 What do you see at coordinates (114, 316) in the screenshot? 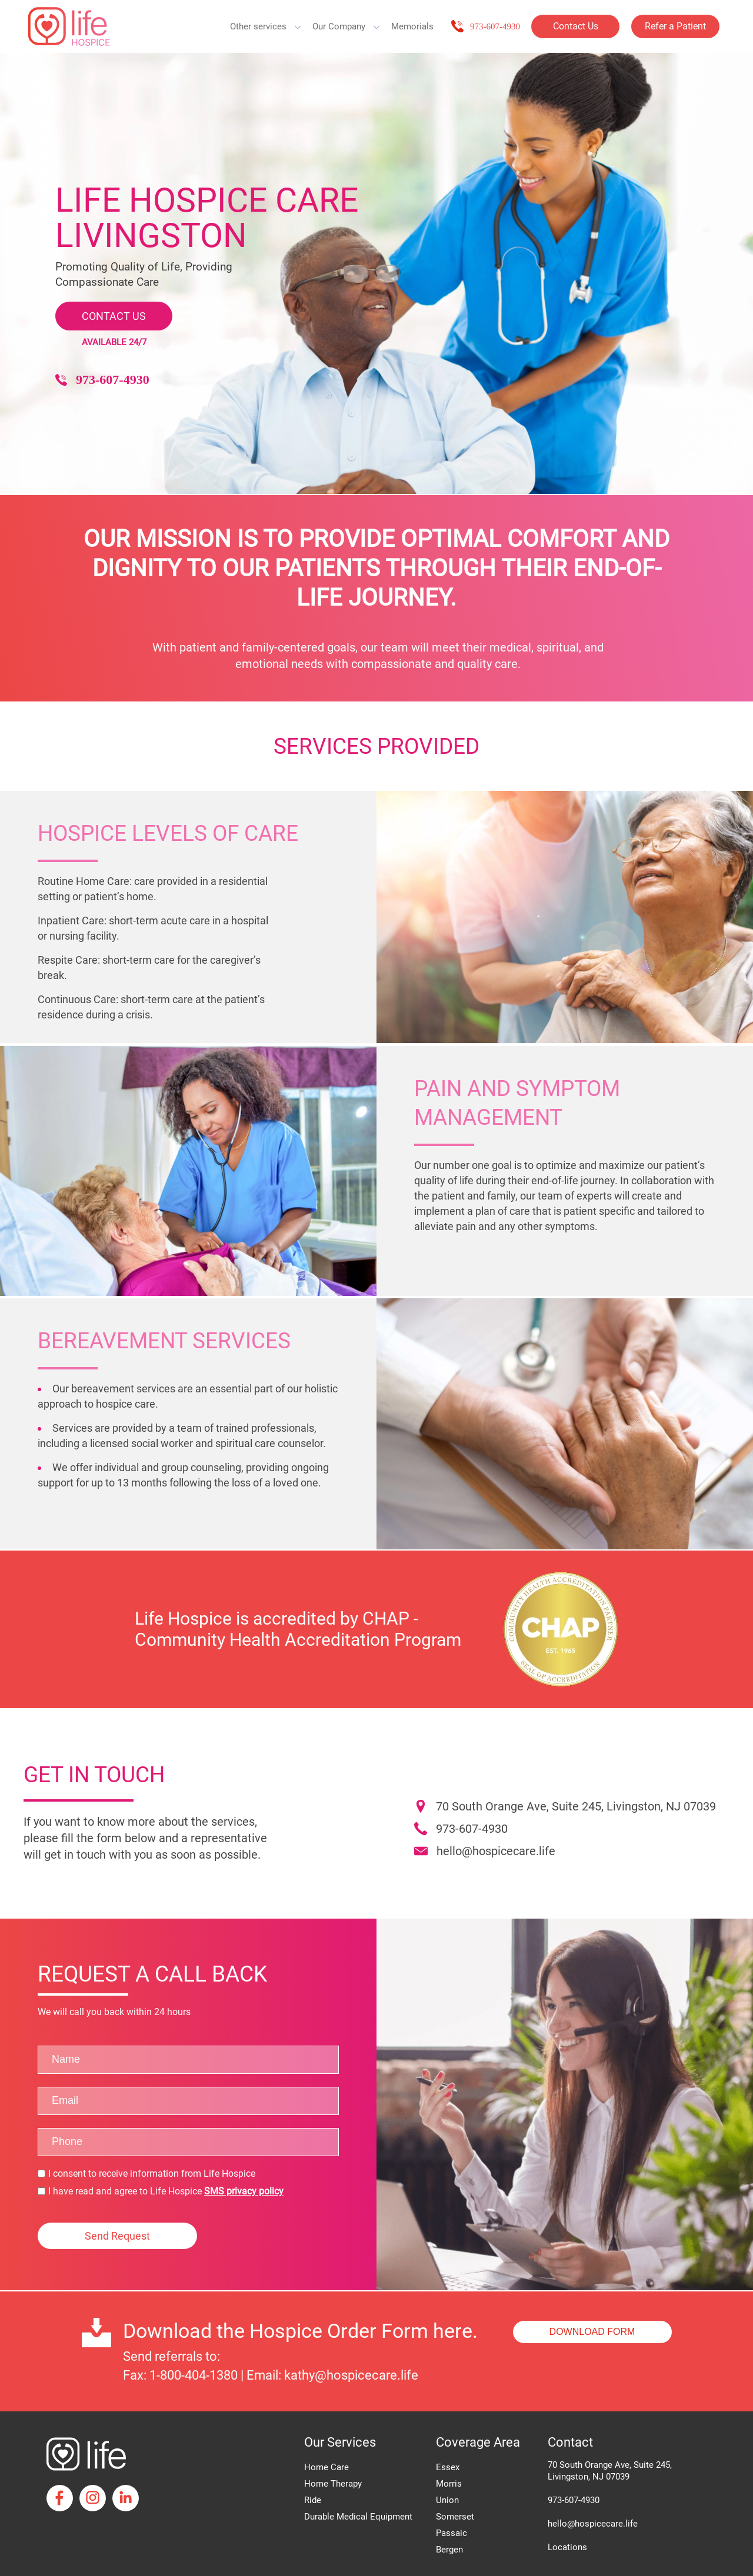
I see `CONTACT US` at bounding box center [114, 316].